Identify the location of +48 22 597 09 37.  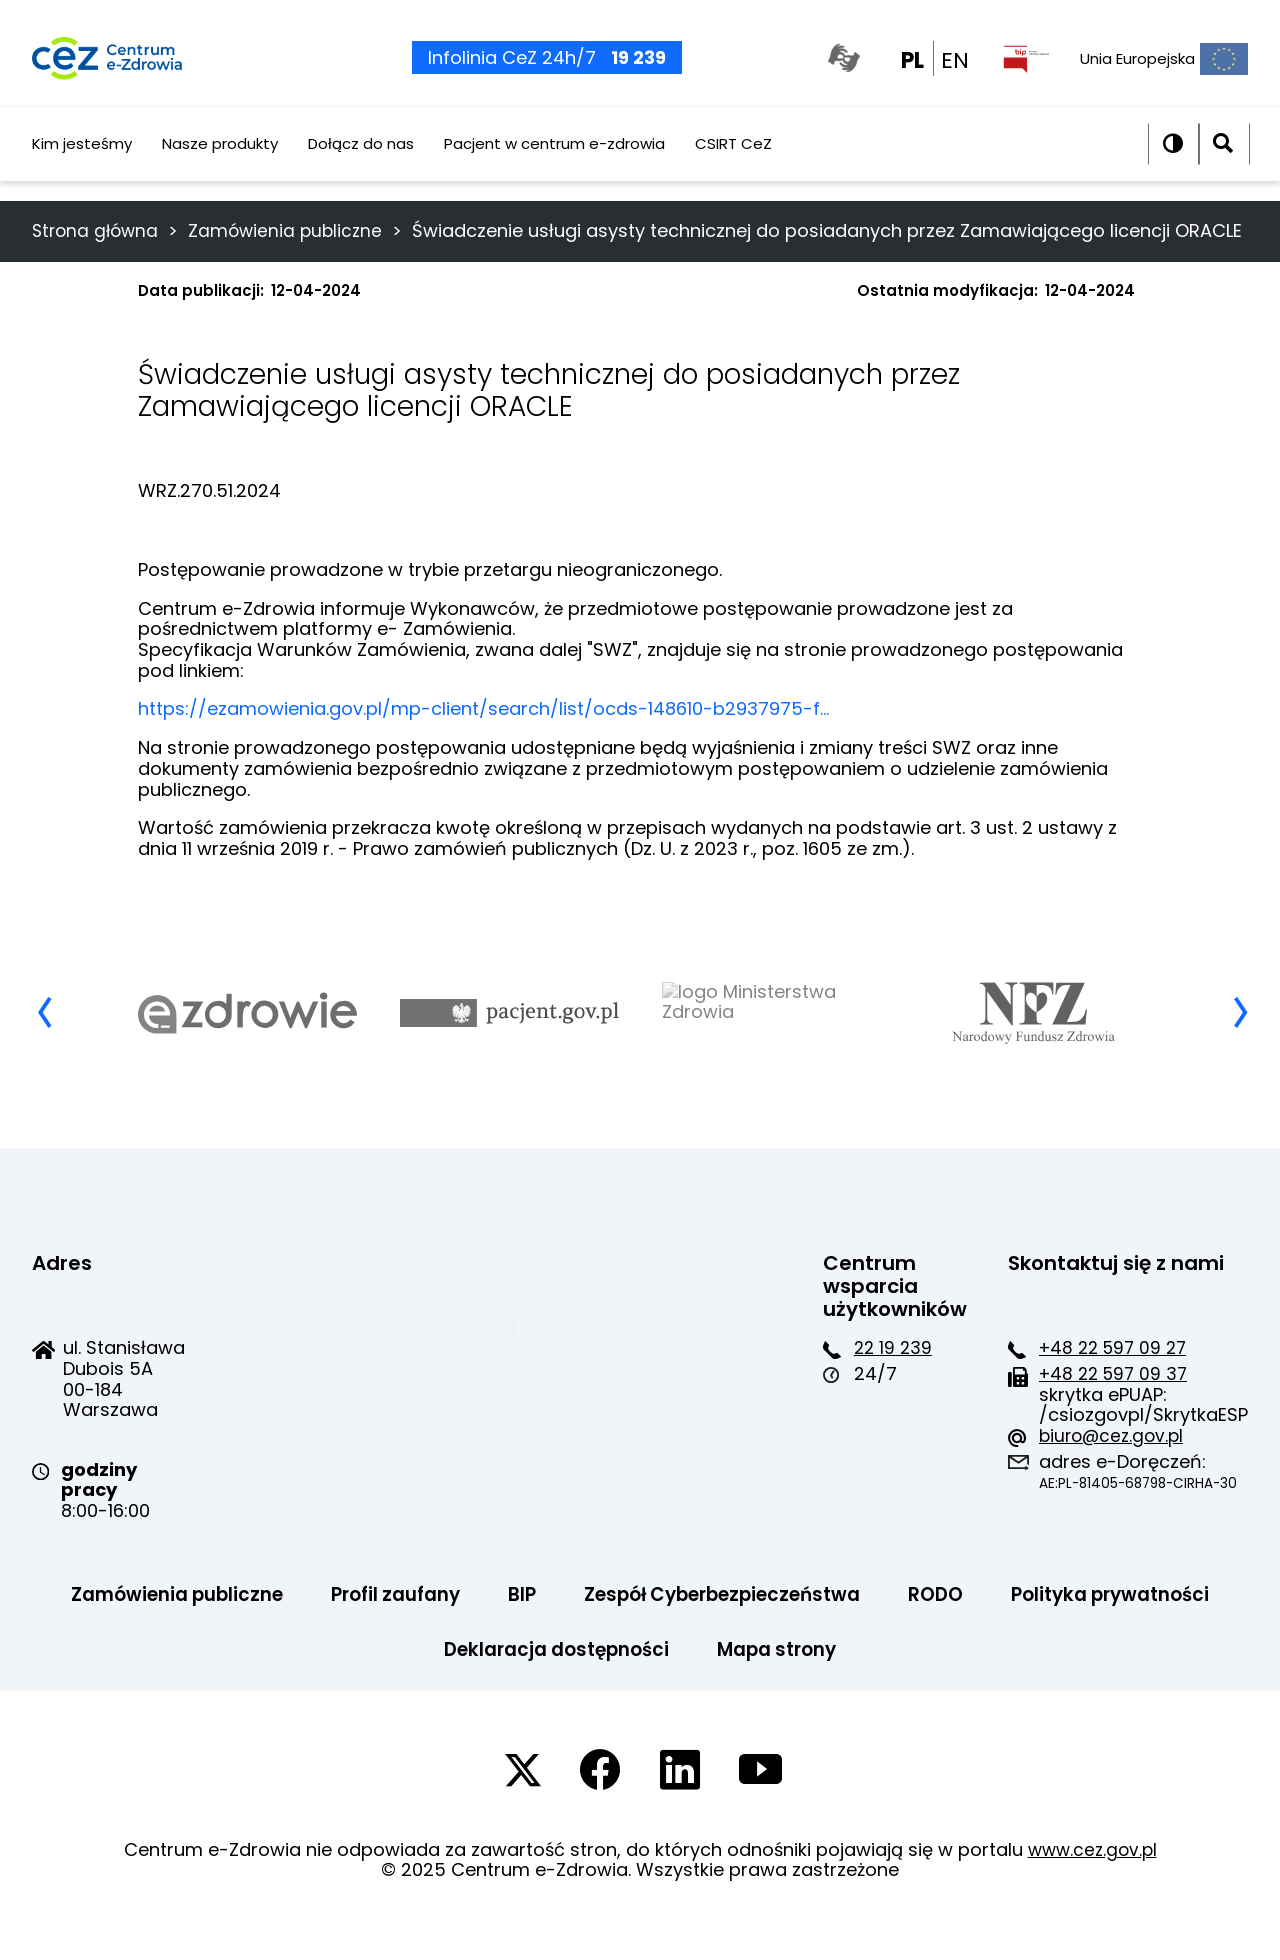
(645, 1409).